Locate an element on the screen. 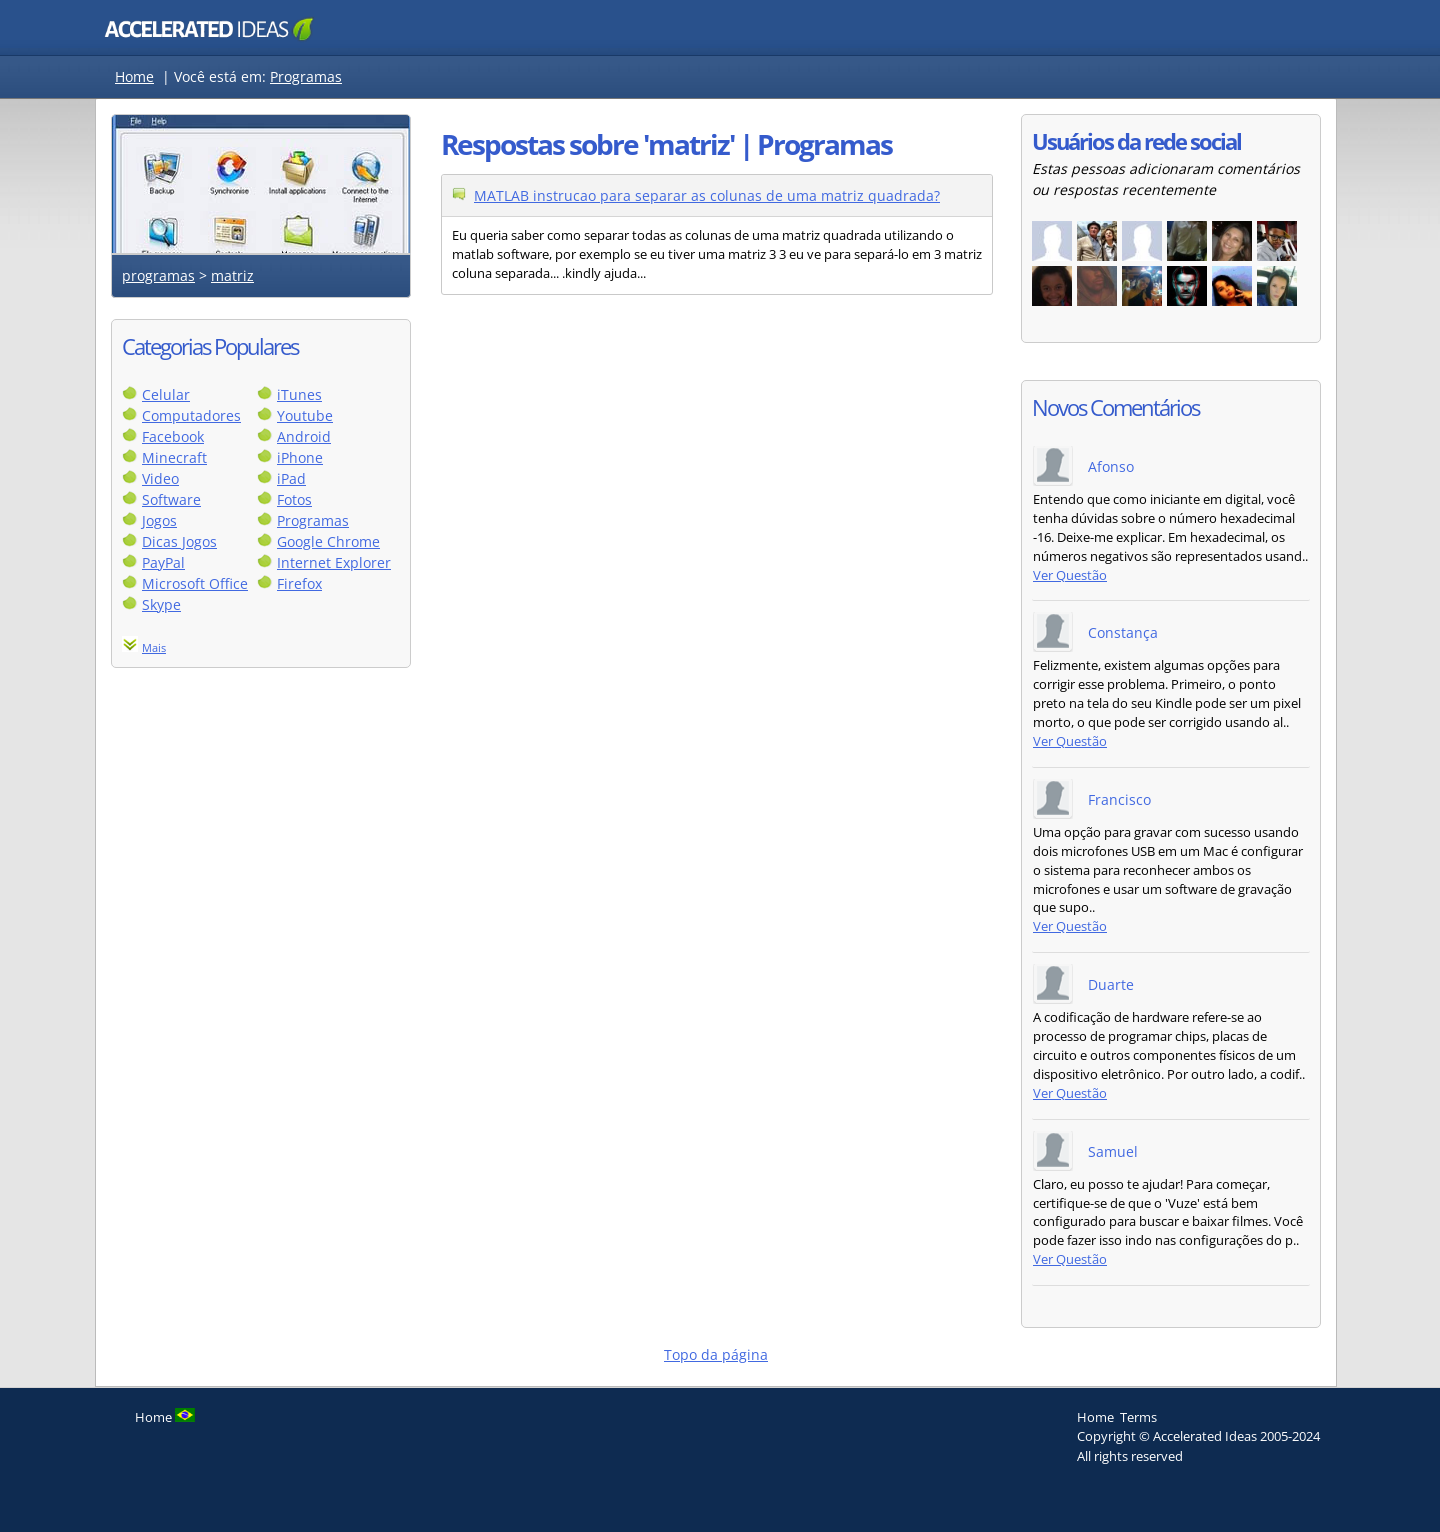 The width and height of the screenshot is (1440, 1532). Jogos is located at coordinates (159, 520).